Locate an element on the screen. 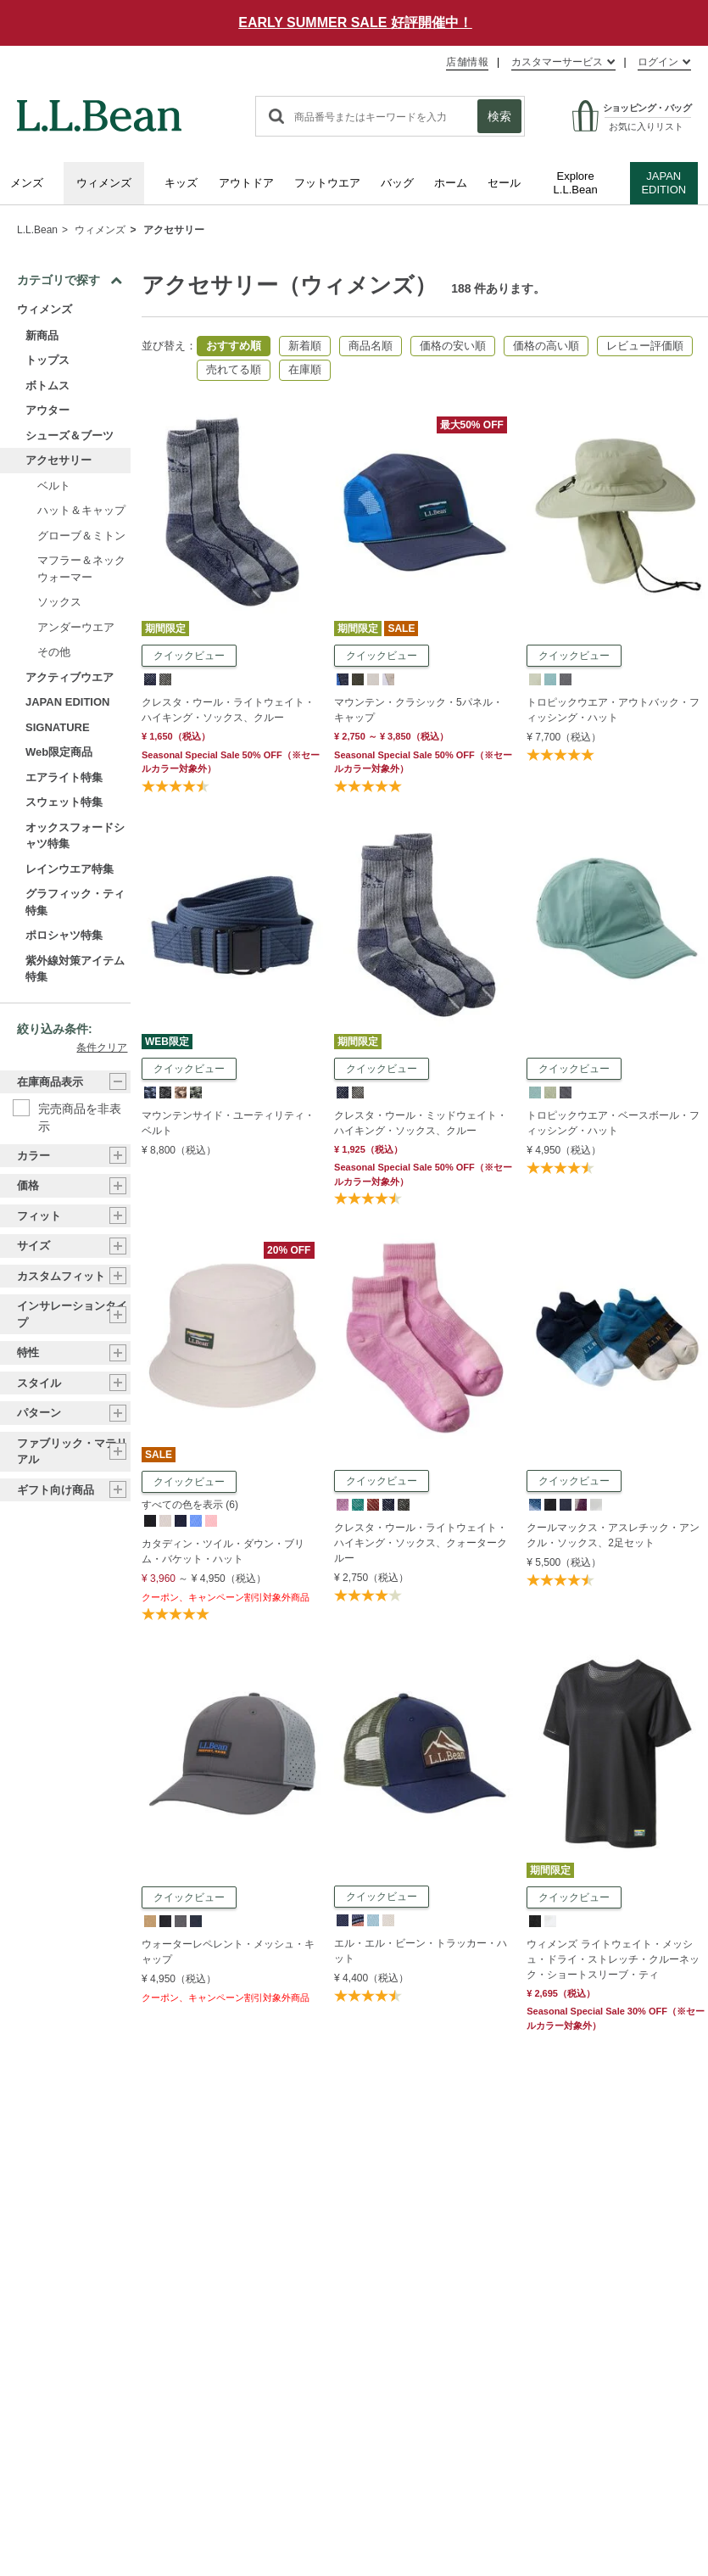  マフラー＆ネックウォーマー is located at coordinates (81, 569).